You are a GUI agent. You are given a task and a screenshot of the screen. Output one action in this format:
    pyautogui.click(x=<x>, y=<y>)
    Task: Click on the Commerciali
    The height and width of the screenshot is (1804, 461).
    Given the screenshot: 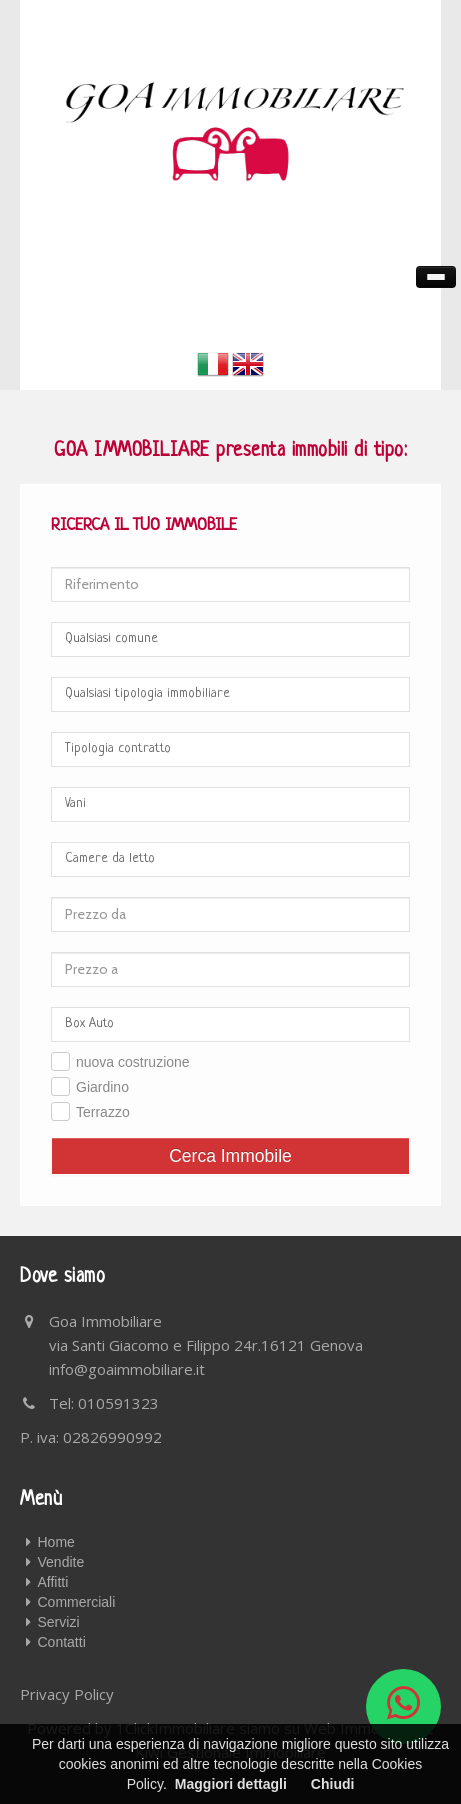 What is the action you would take?
    pyautogui.click(x=77, y=1602)
    